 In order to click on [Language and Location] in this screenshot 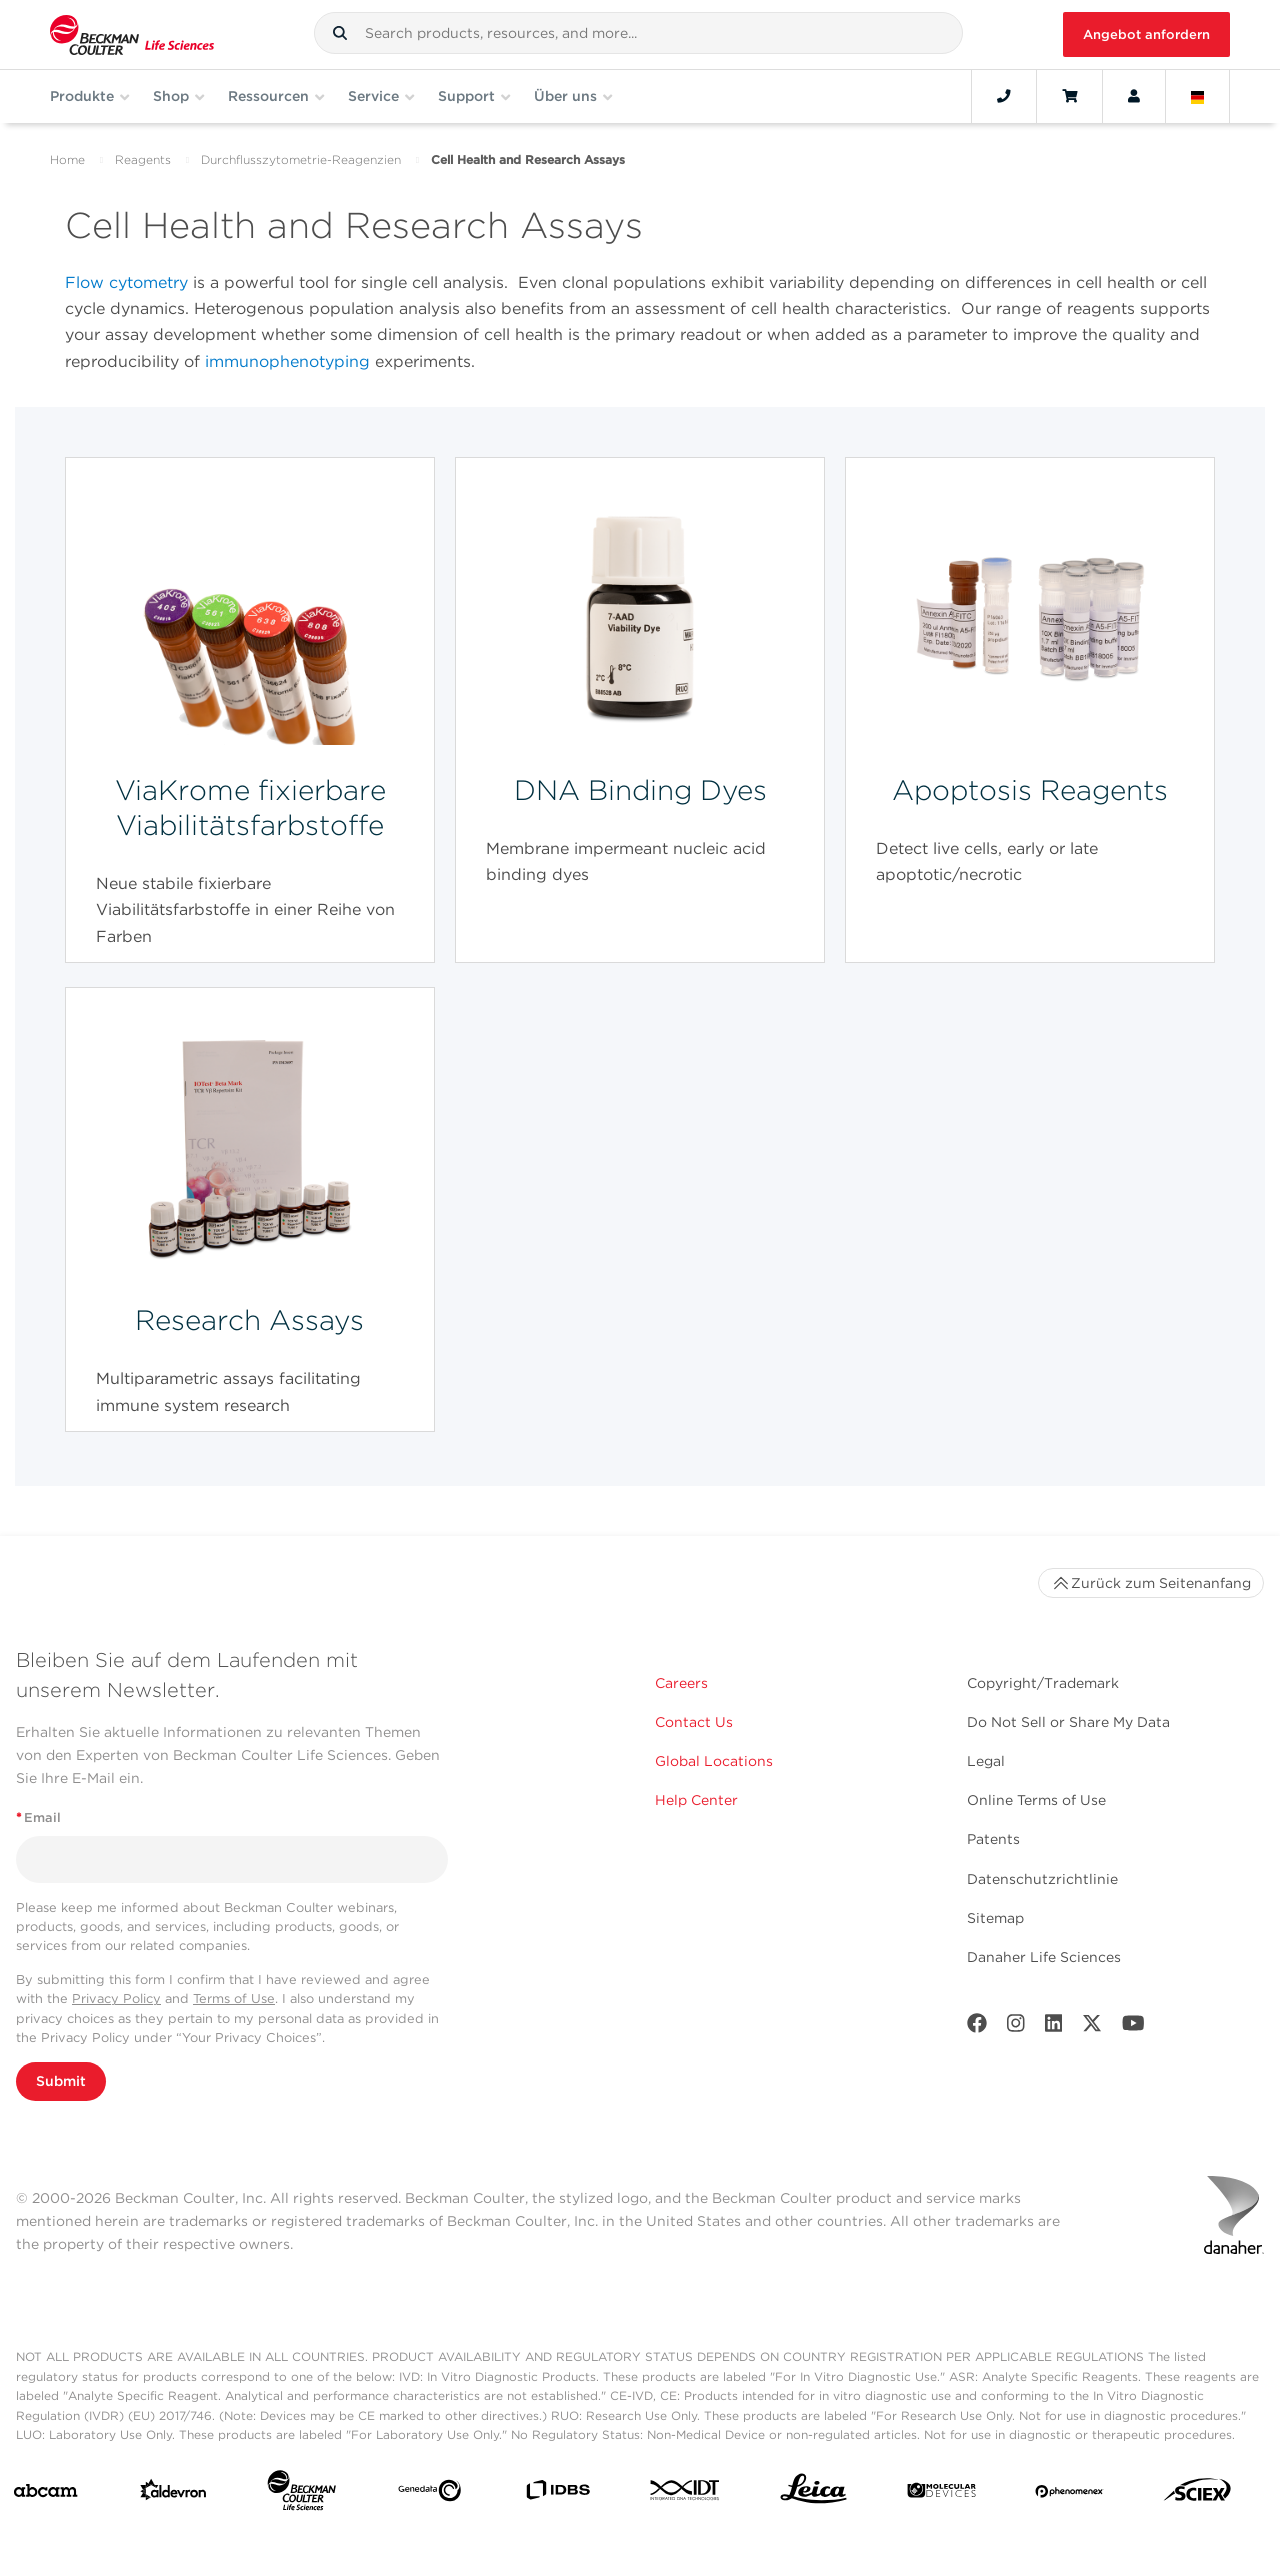, I will do `click(1198, 96)`.